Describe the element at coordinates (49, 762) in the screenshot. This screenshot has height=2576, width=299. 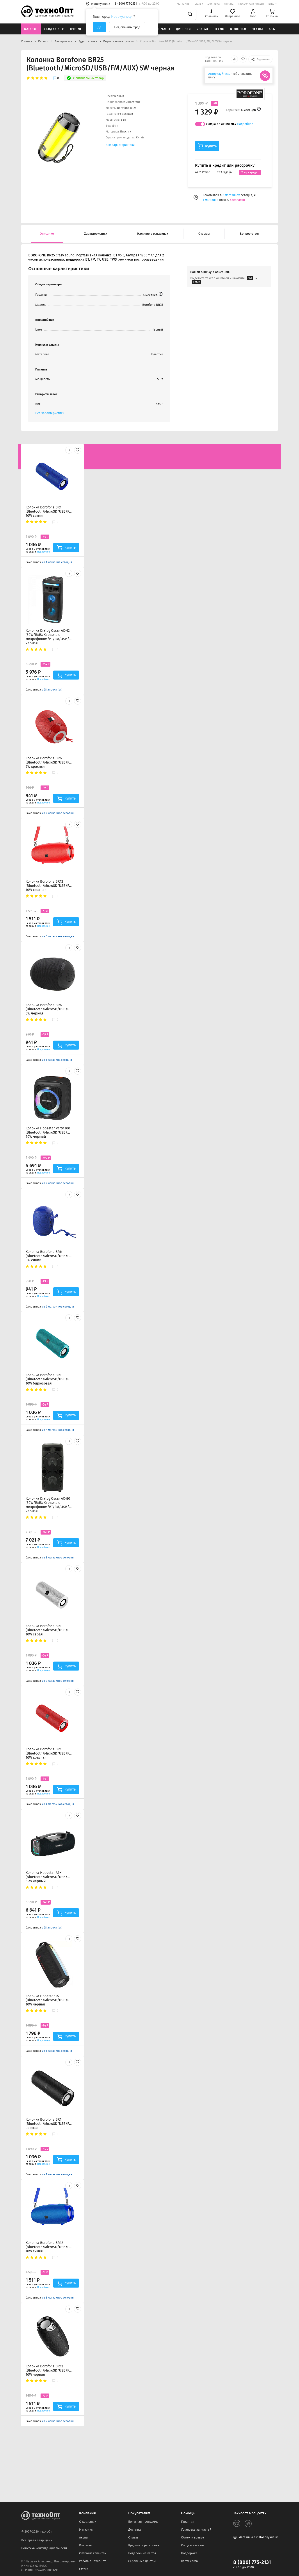
I see `Колонка Borofone BR6 (Bluetooth/MicroSD/USB/FM/AUX) 5W красная` at that location.